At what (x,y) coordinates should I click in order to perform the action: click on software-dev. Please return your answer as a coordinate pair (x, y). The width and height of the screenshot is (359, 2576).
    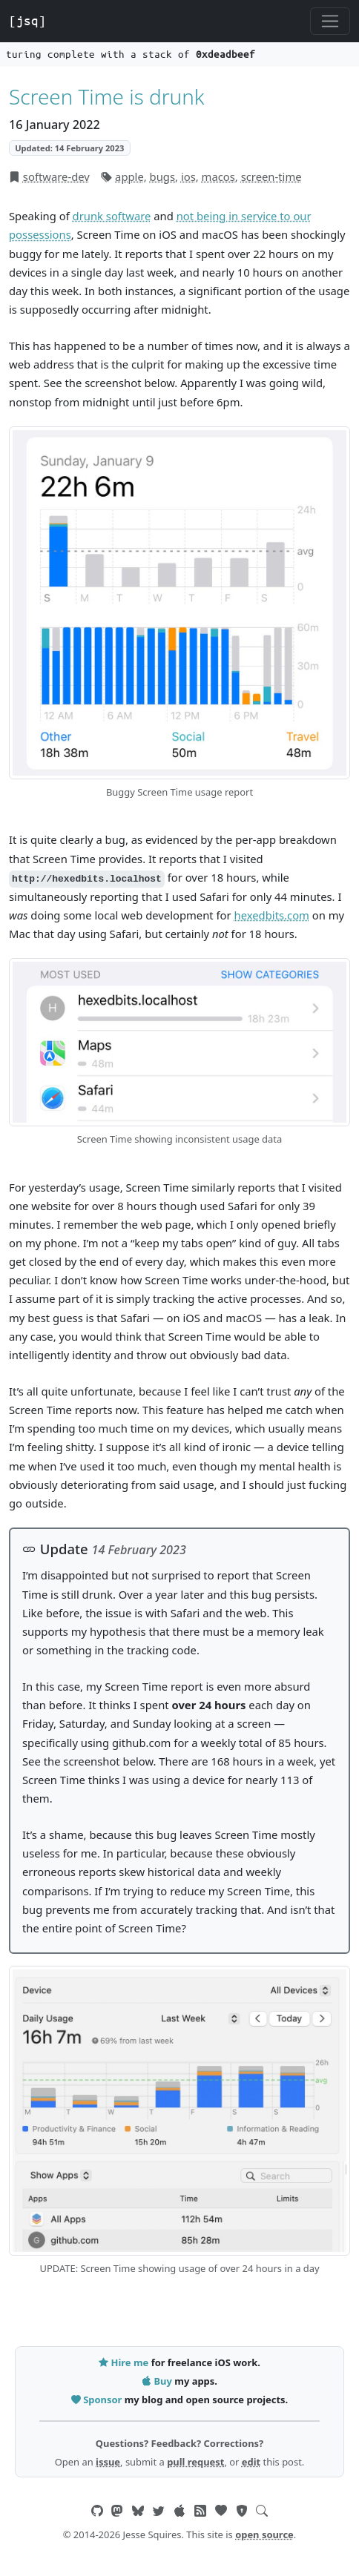
    Looking at the image, I should click on (56, 176).